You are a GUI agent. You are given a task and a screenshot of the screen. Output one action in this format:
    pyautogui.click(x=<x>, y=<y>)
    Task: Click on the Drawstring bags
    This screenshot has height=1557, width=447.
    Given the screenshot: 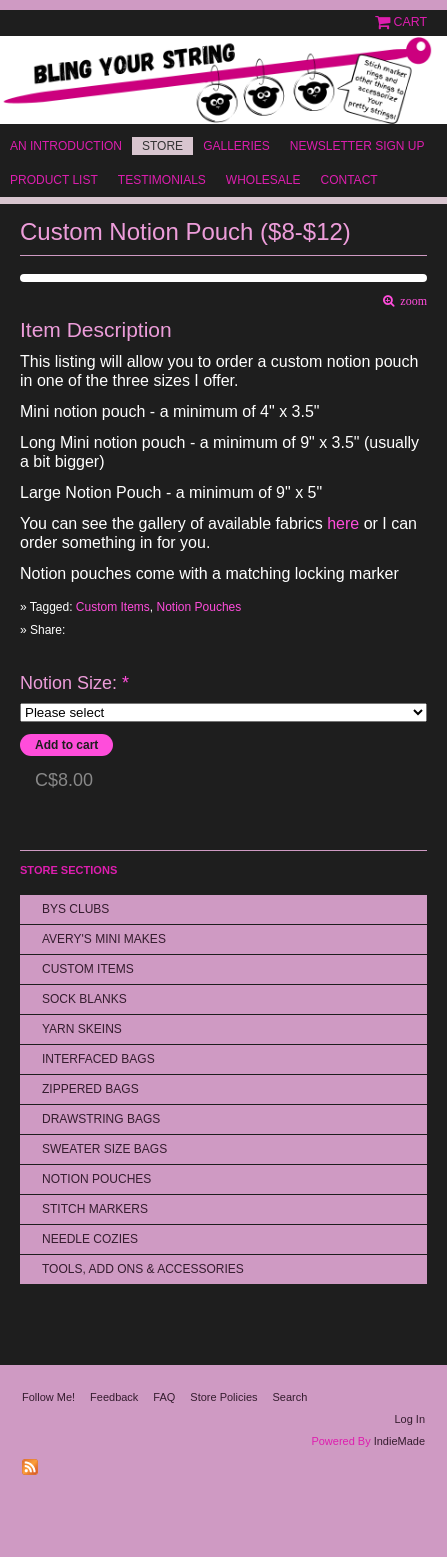 What is the action you would take?
    pyautogui.click(x=101, y=1119)
    